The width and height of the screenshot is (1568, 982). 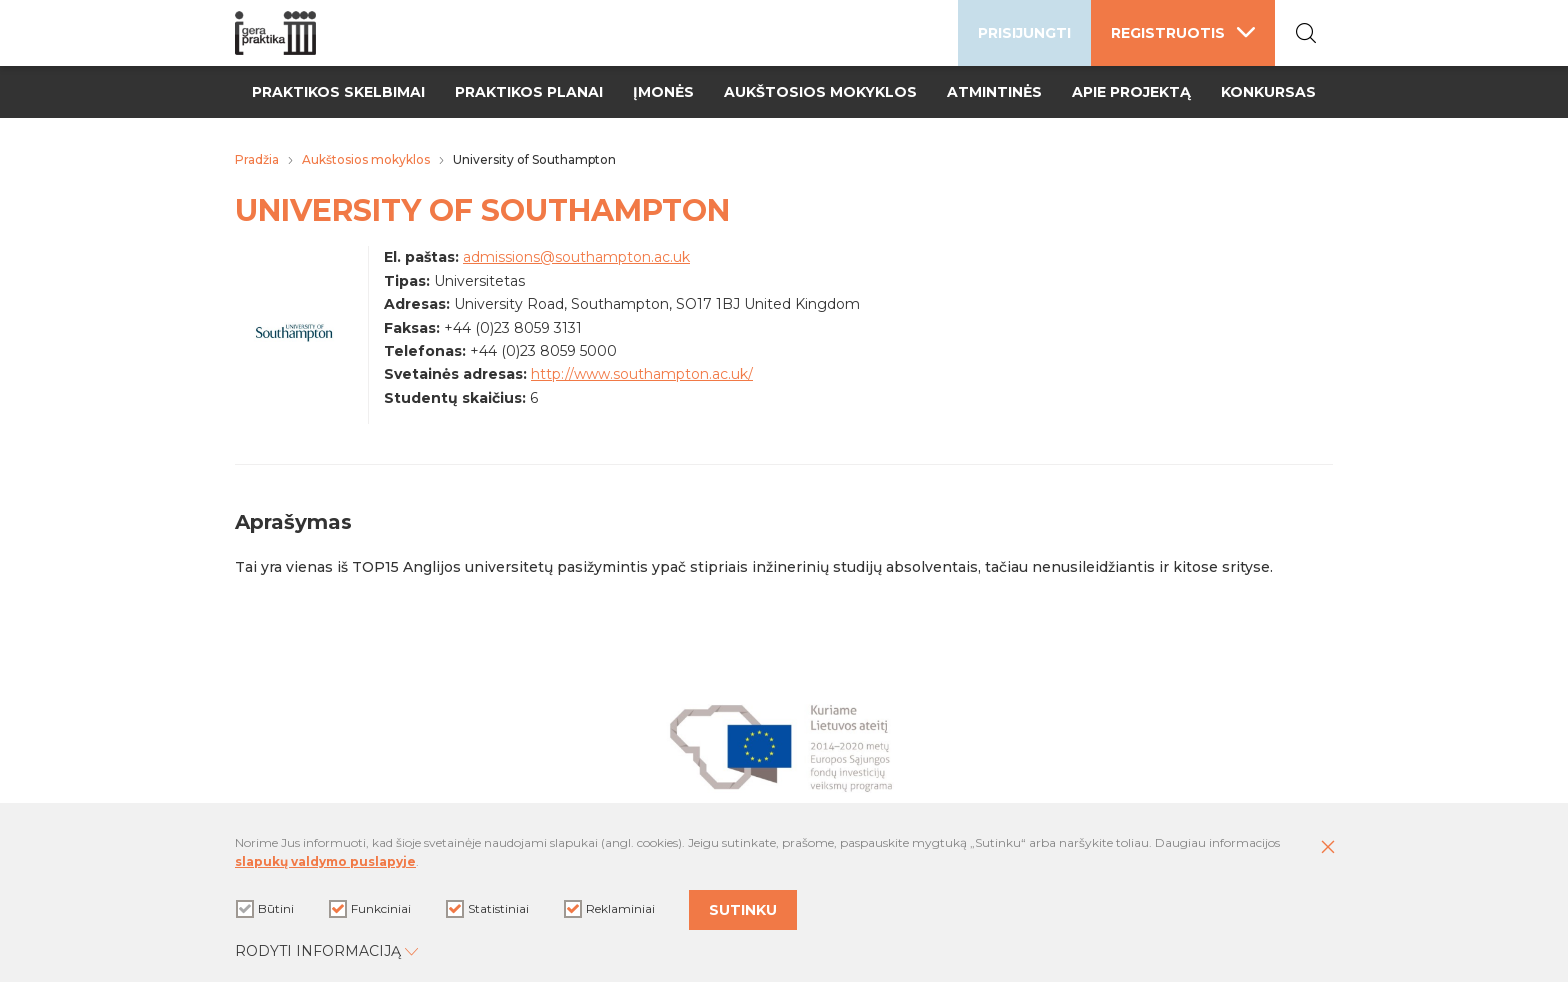 I want to click on slapukų valdymo puslapyje, so click(x=325, y=861).